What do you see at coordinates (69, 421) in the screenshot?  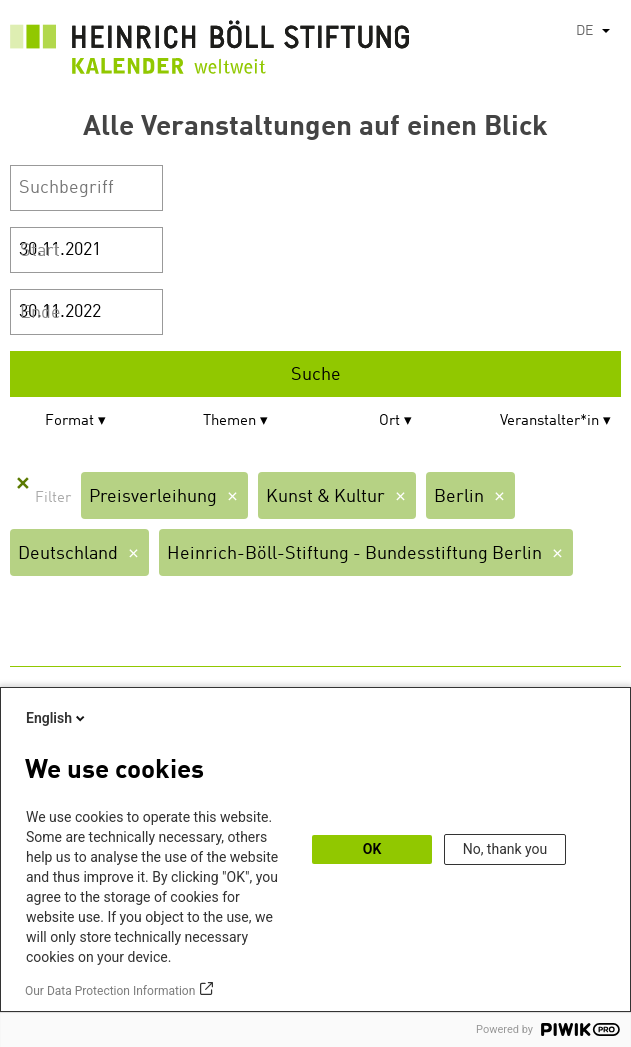 I see `Format` at bounding box center [69, 421].